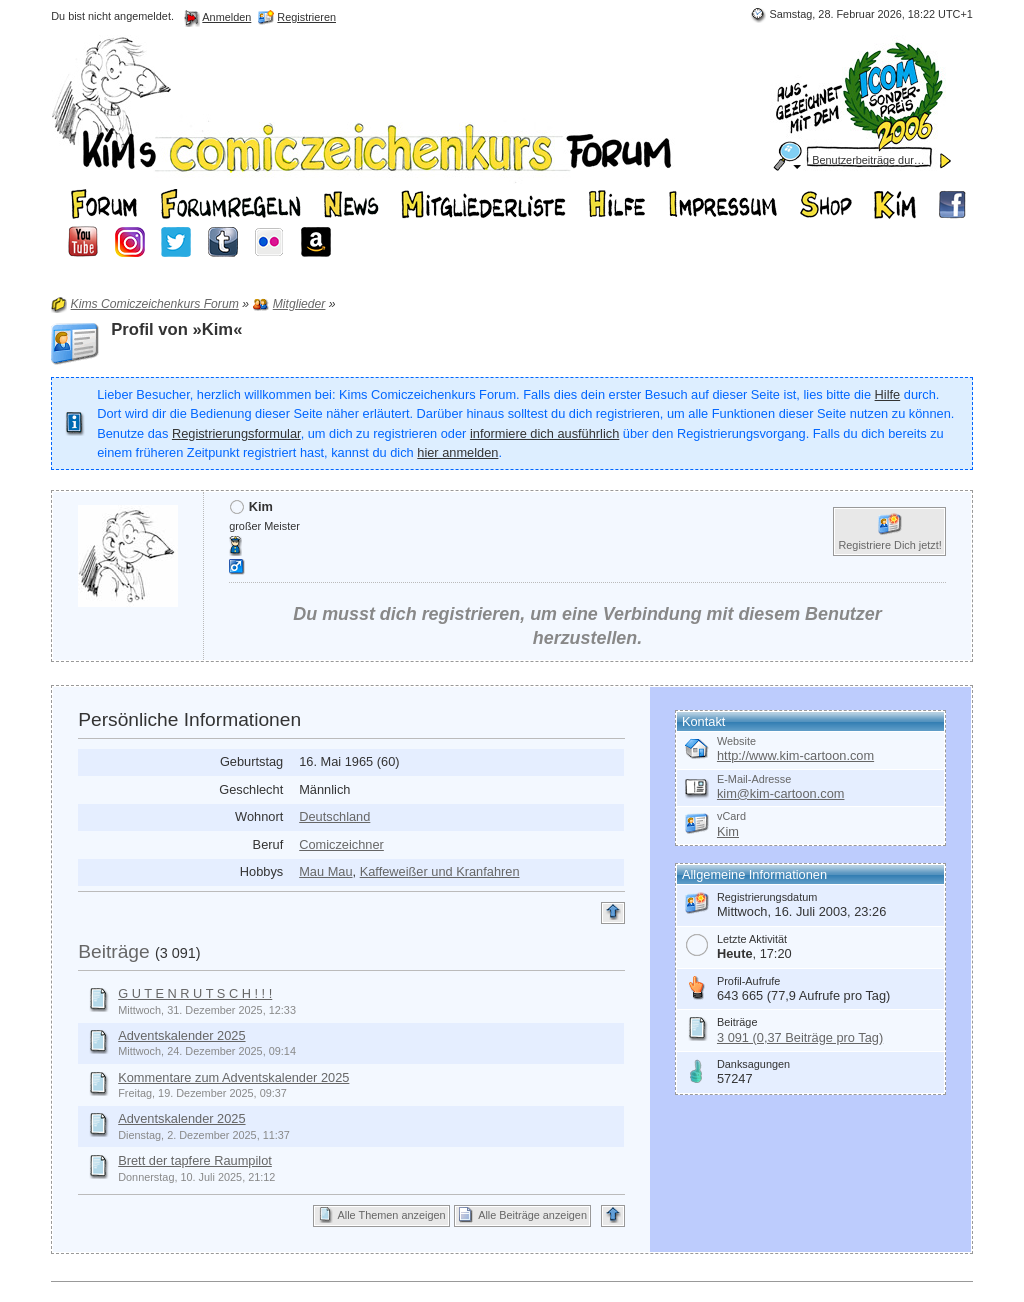 The height and width of the screenshot is (1302, 1024). I want to click on Kaffeweißer und Kranfahren, so click(440, 871).